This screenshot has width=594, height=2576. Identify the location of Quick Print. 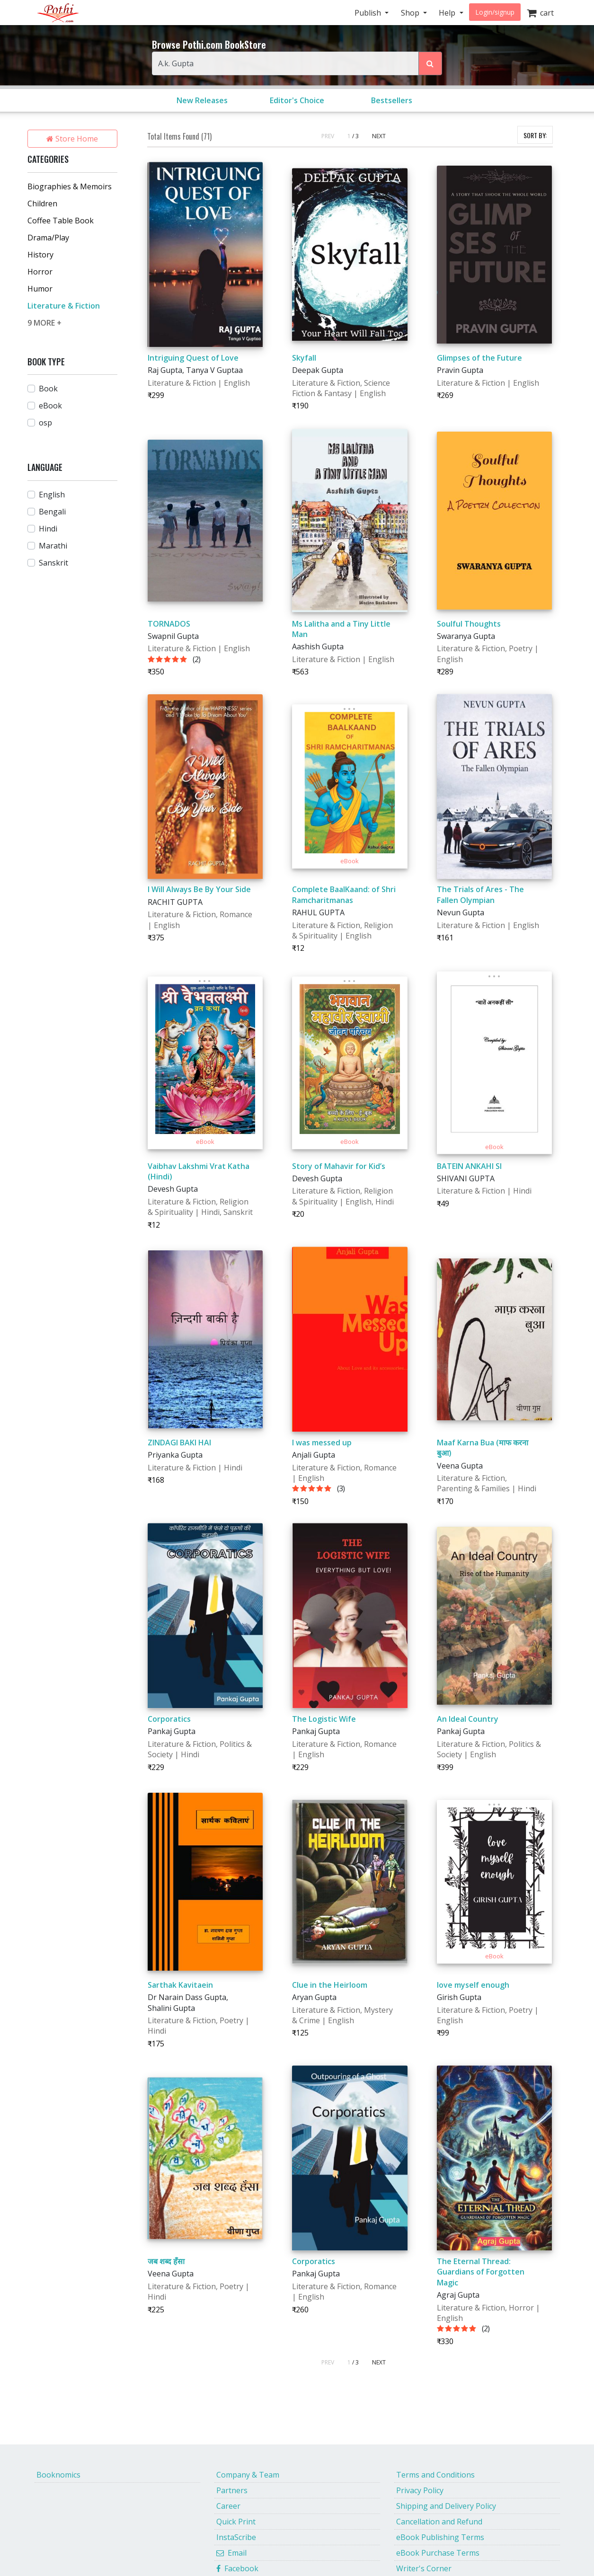
(236, 2521).